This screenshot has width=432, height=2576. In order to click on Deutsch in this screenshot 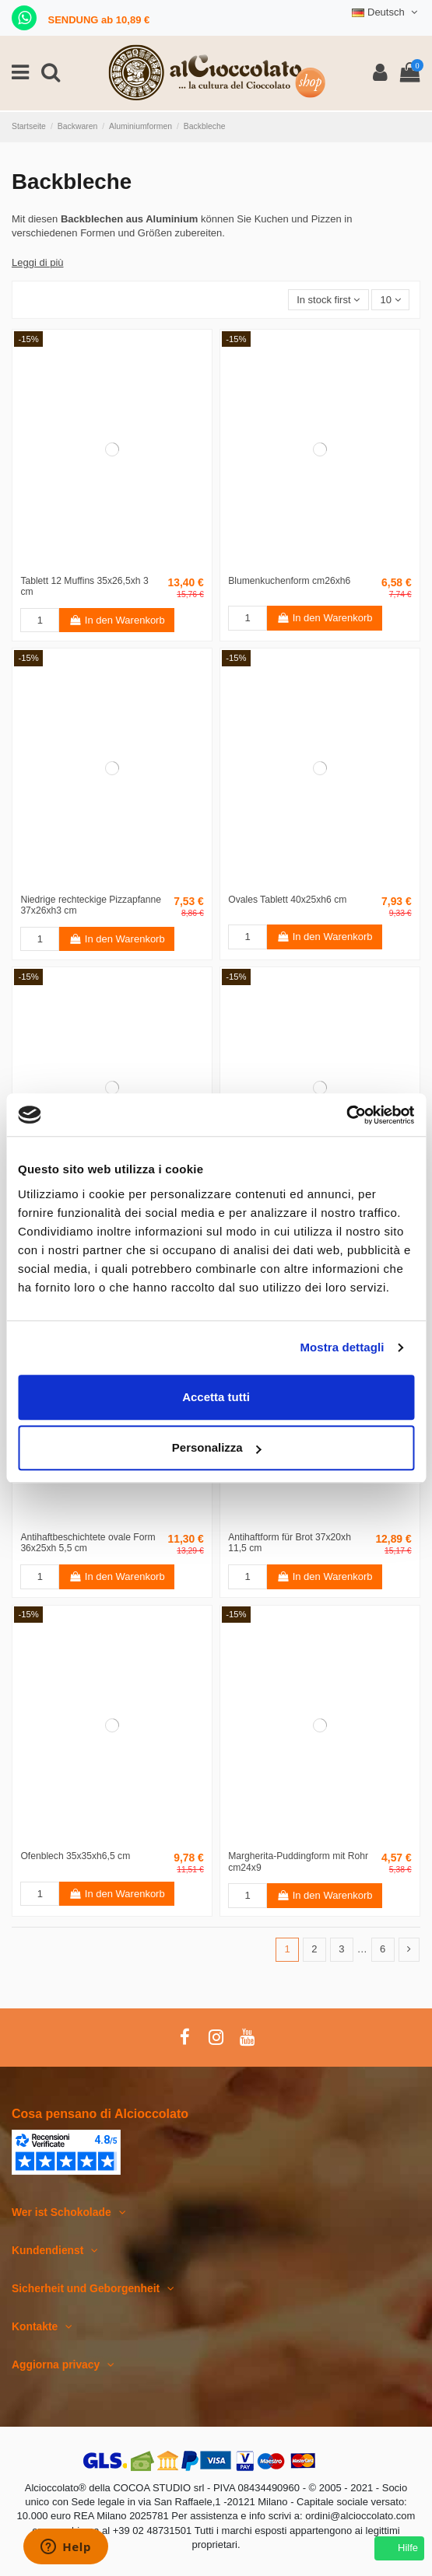, I will do `click(386, 12)`.